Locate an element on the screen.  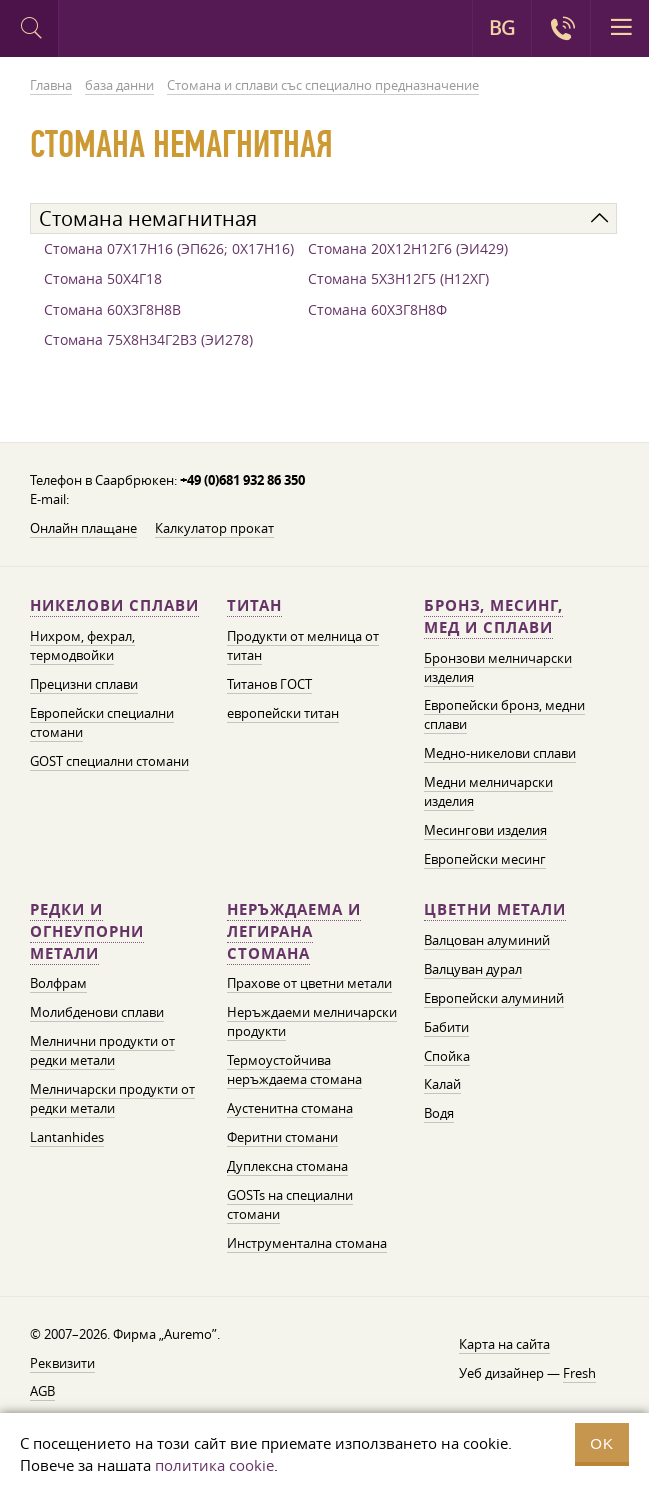
Европейски алуминий is located at coordinates (494, 998).